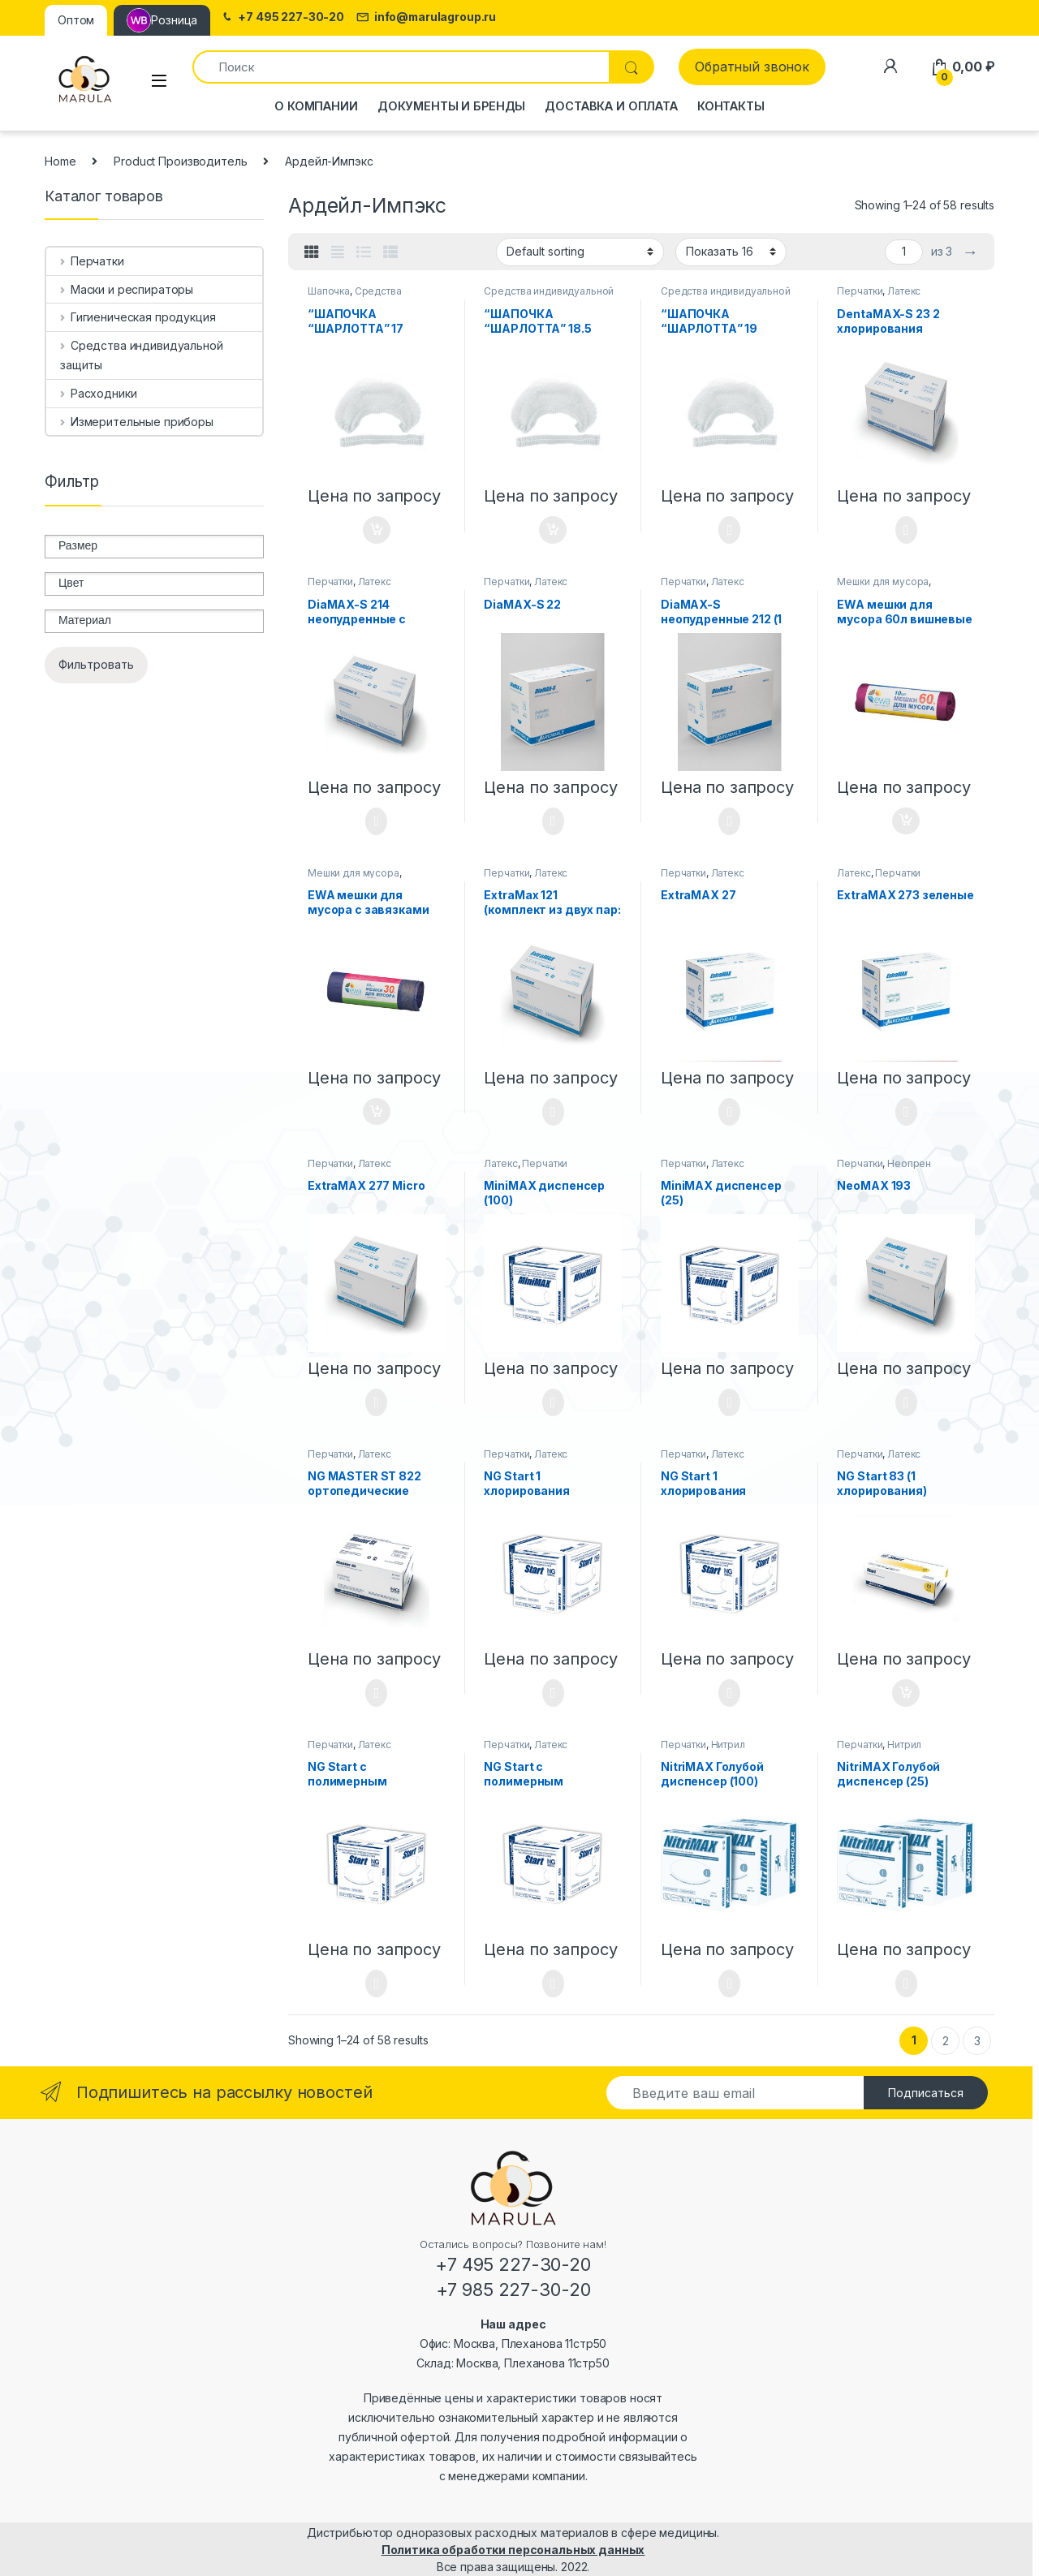  What do you see at coordinates (553, 1693) in the screenshot?
I see `Select options [Select options for “NG Start 1 хлорирования диспенсер (100)”]` at bounding box center [553, 1693].